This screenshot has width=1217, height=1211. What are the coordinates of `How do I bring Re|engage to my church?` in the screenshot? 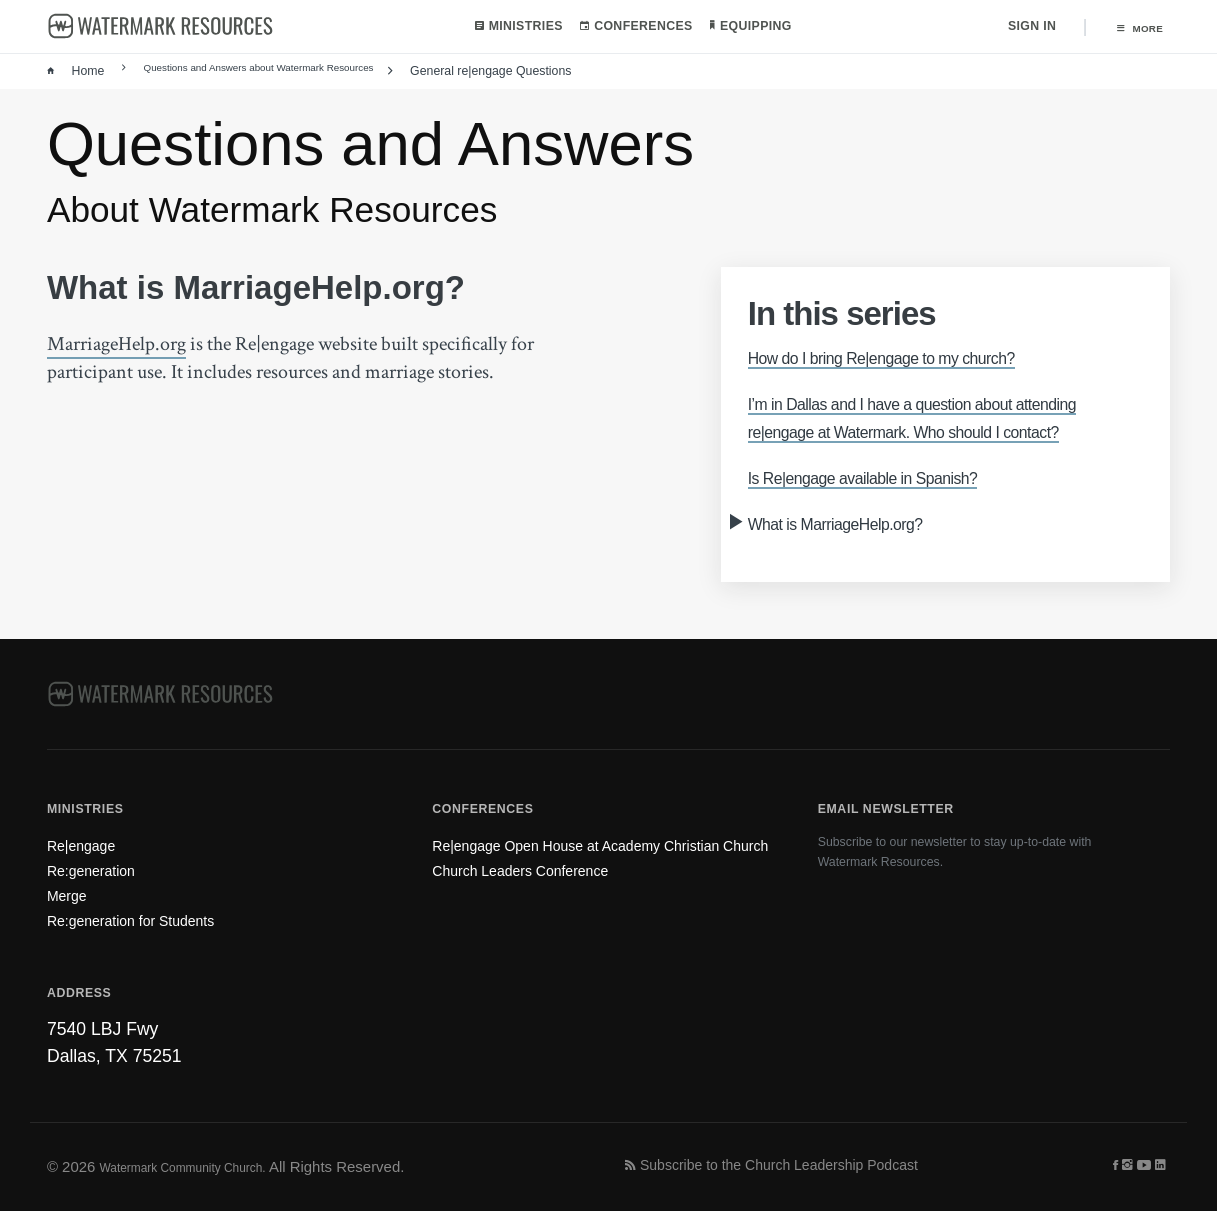 It's located at (918, 359).